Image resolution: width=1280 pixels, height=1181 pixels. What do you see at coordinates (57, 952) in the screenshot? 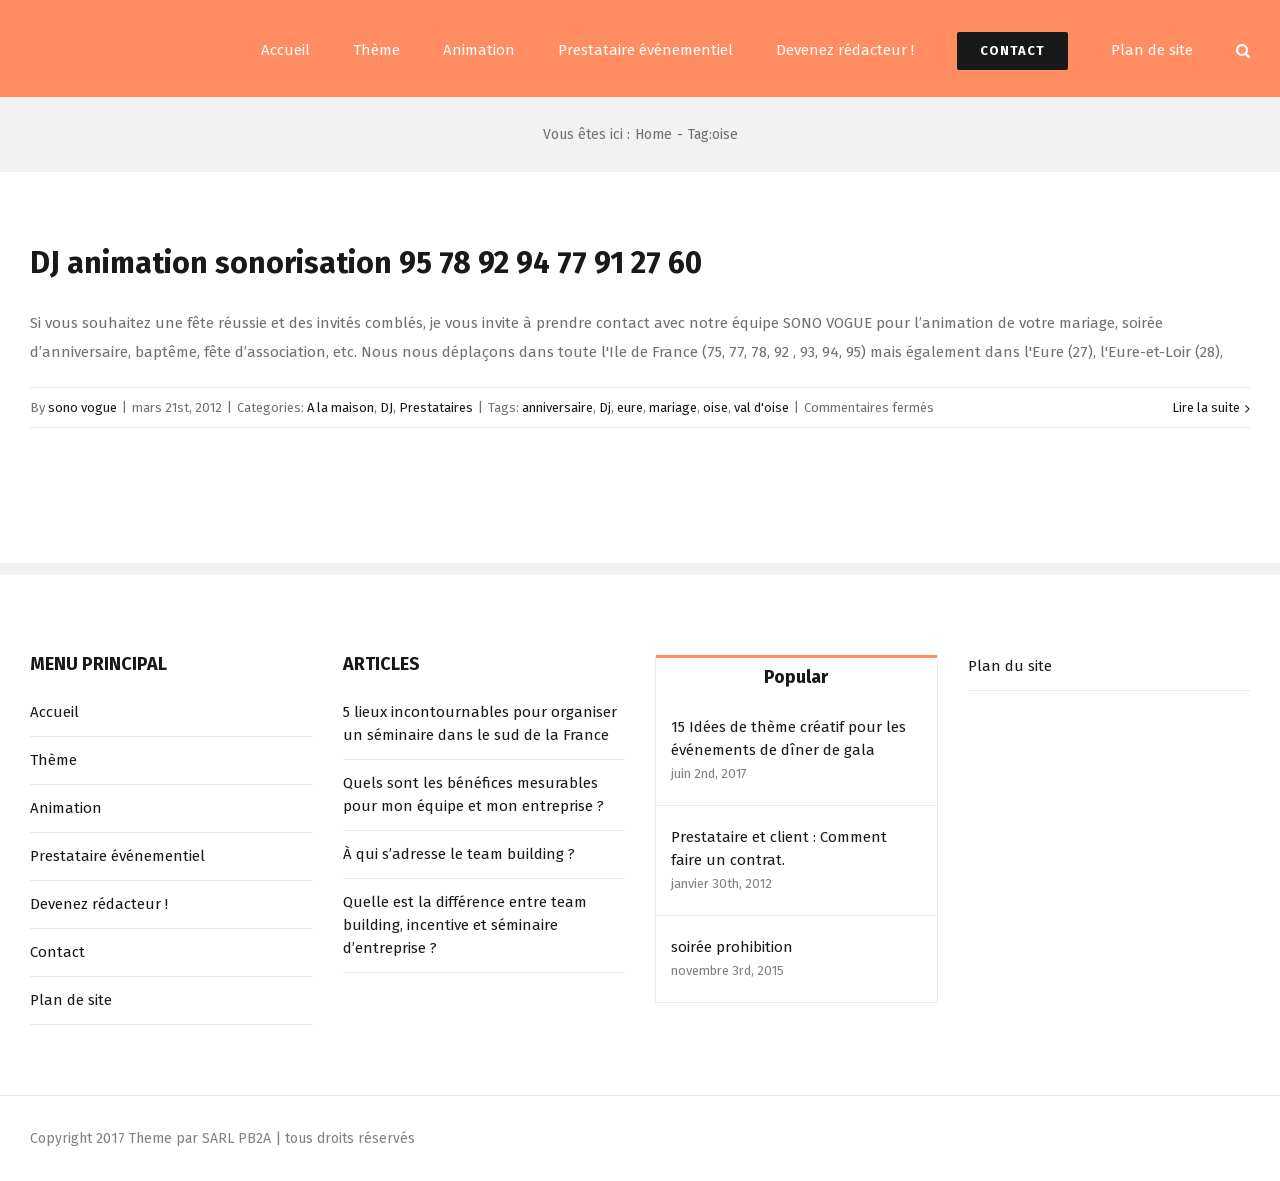
I see `Contact` at bounding box center [57, 952].